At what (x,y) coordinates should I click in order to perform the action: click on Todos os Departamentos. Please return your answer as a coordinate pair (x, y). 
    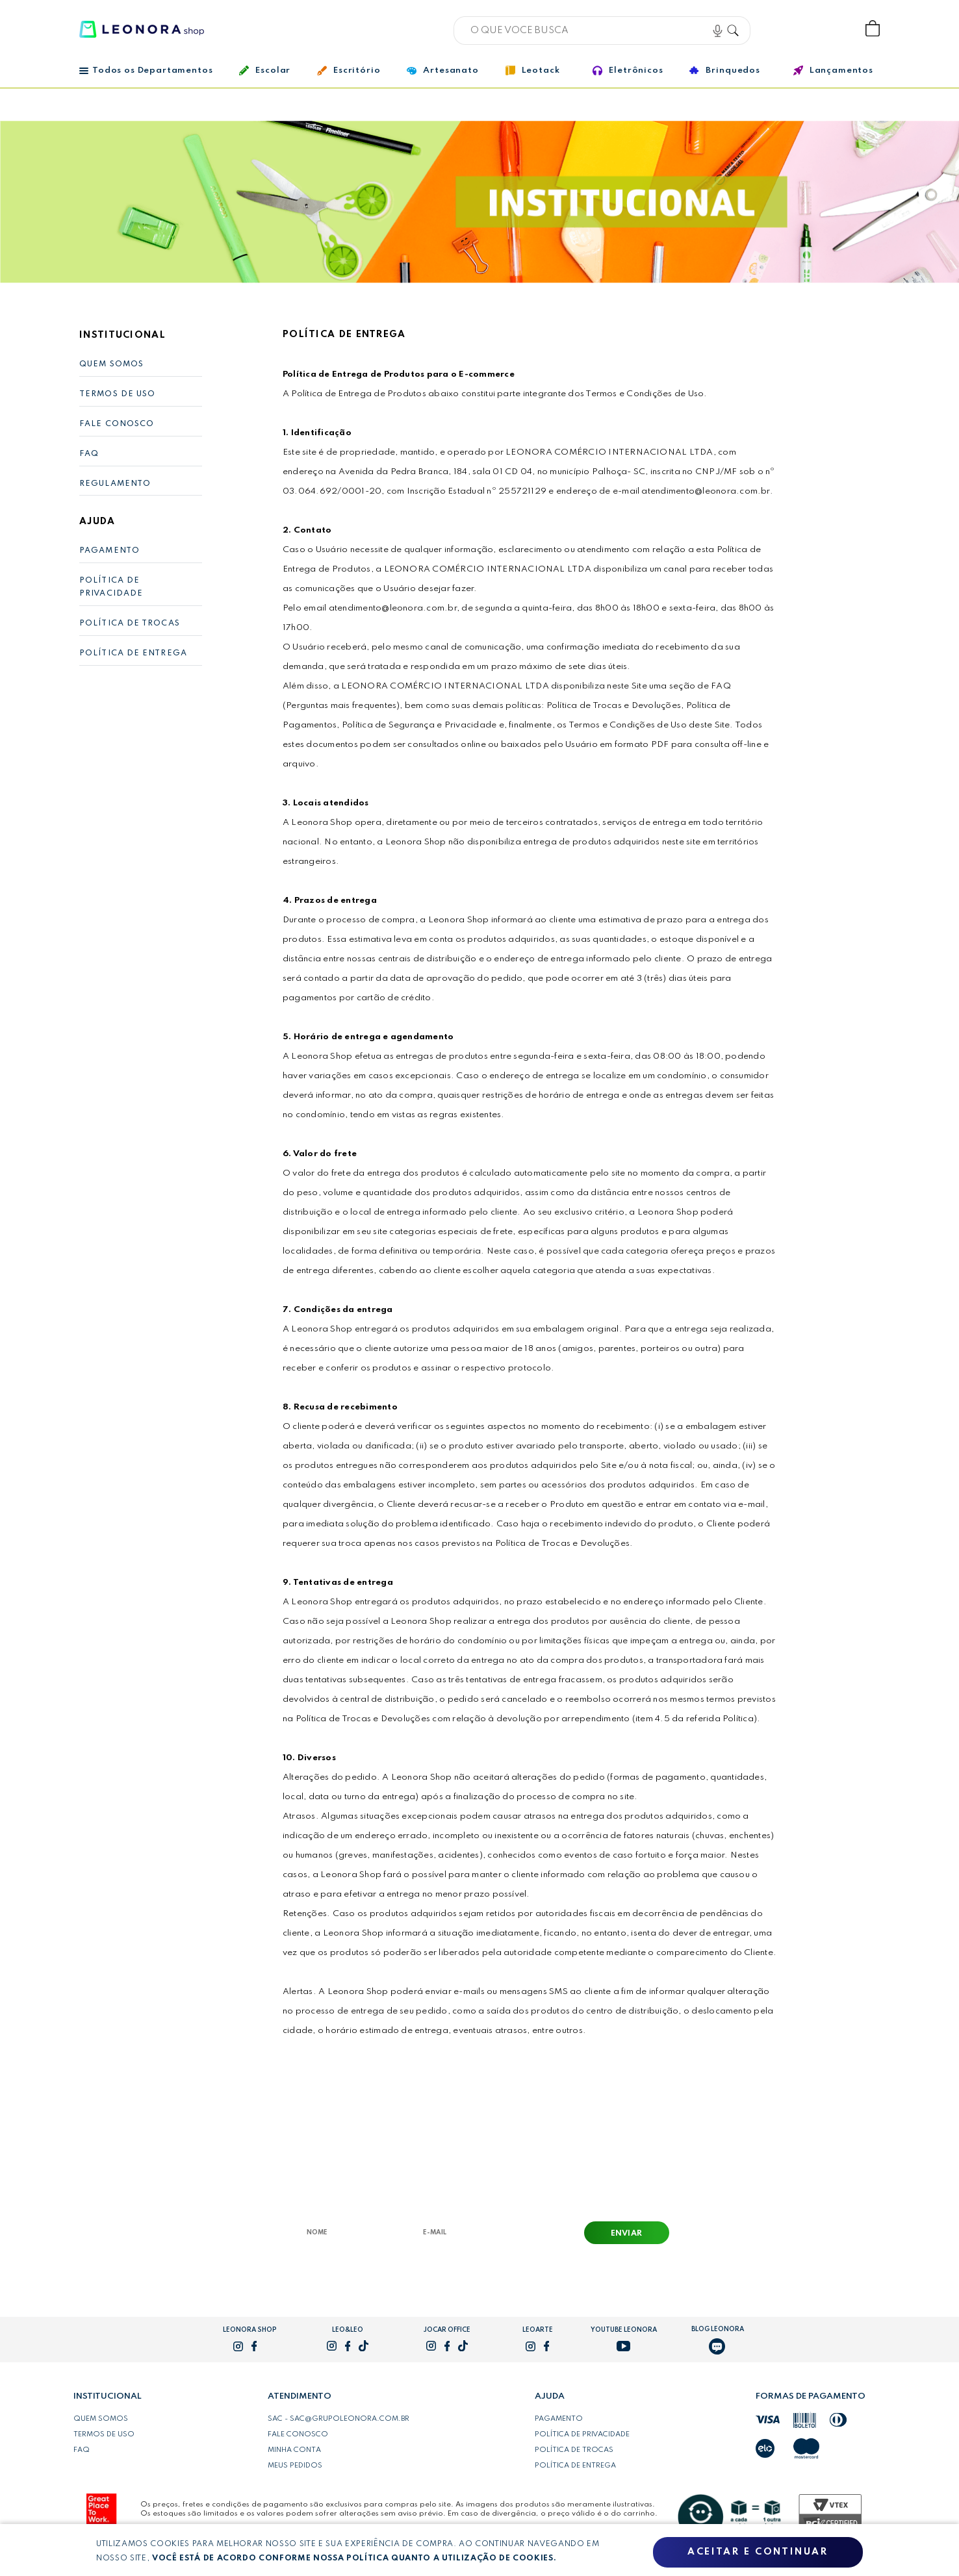
    Looking at the image, I should click on (145, 70).